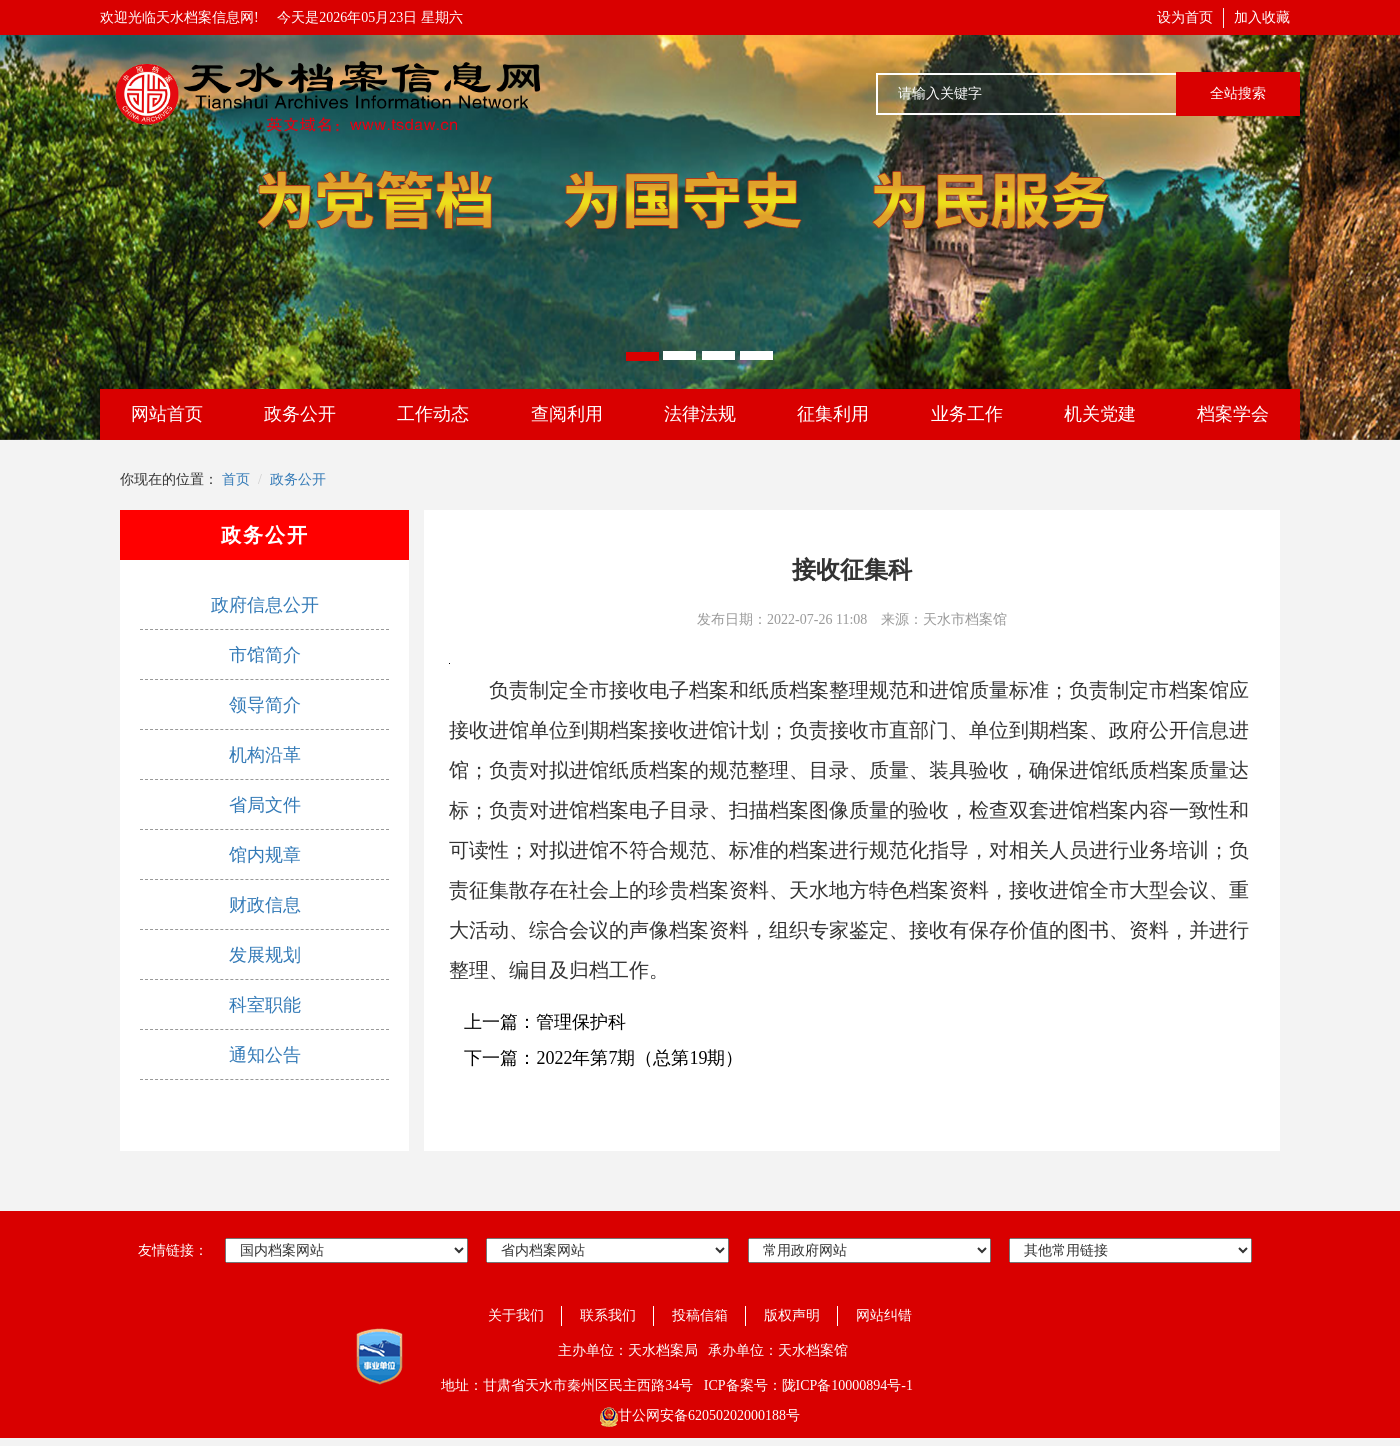 This screenshot has width=1400, height=1446. Describe the element at coordinates (265, 855) in the screenshot. I see `馆内规章` at that location.